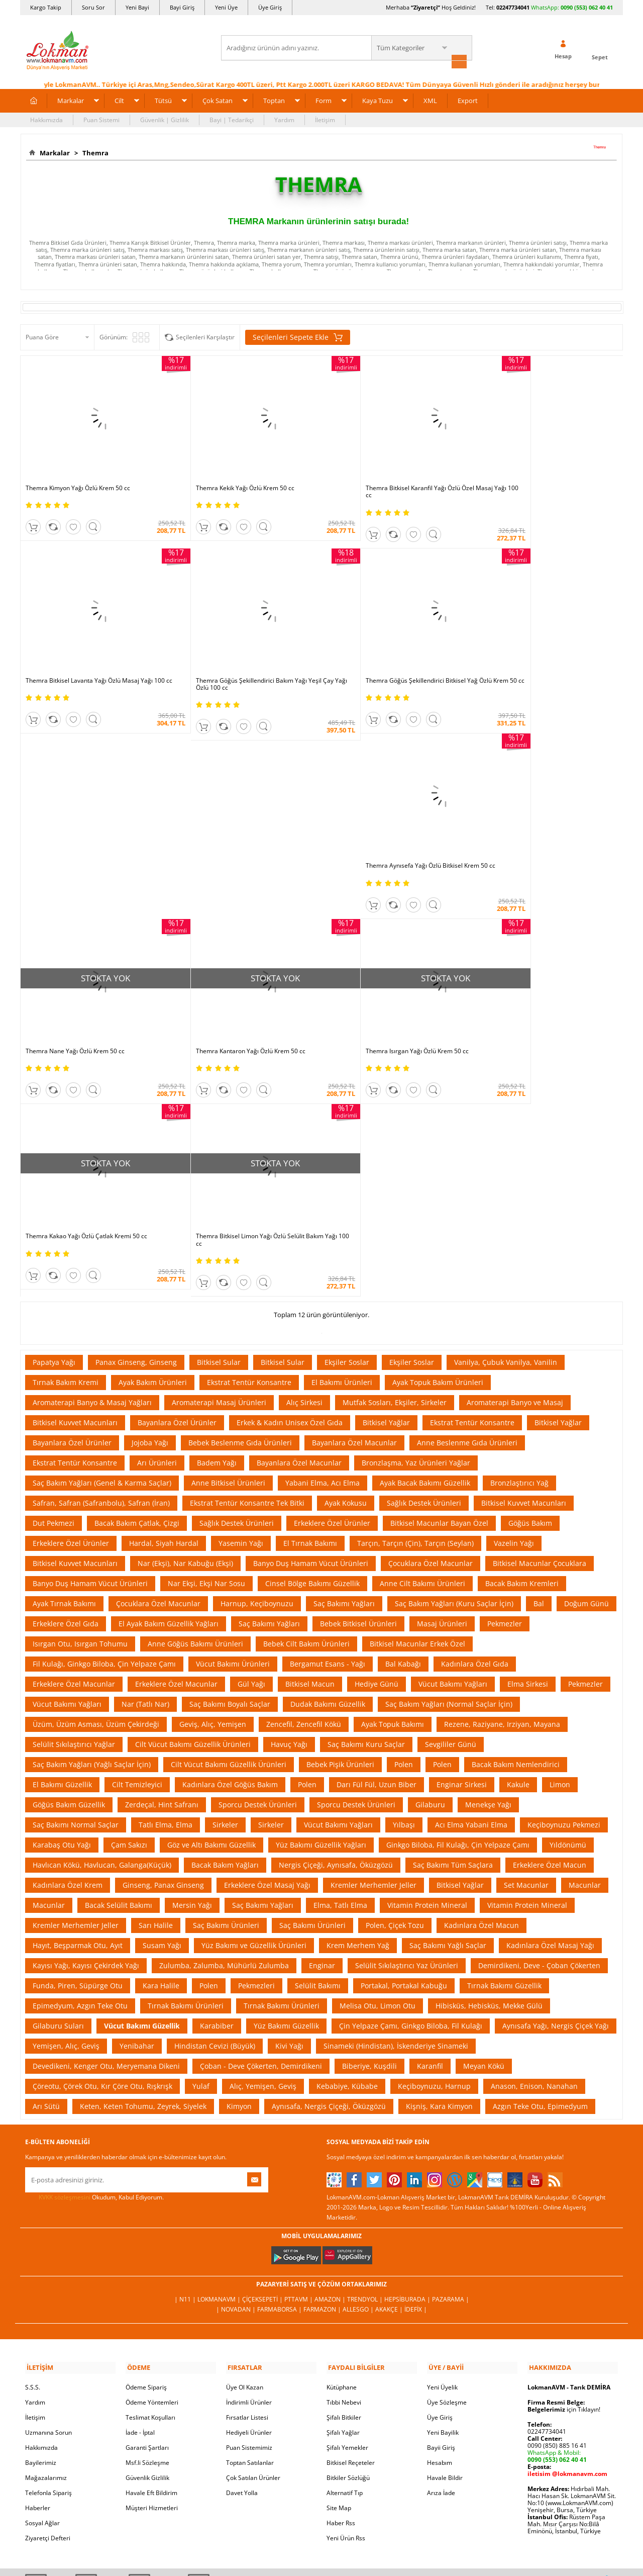  Describe the element at coordinates (247, 1261) in the screenshot. I see `Ekstrat Tentür Konsantre Tek Bitki` at that location.